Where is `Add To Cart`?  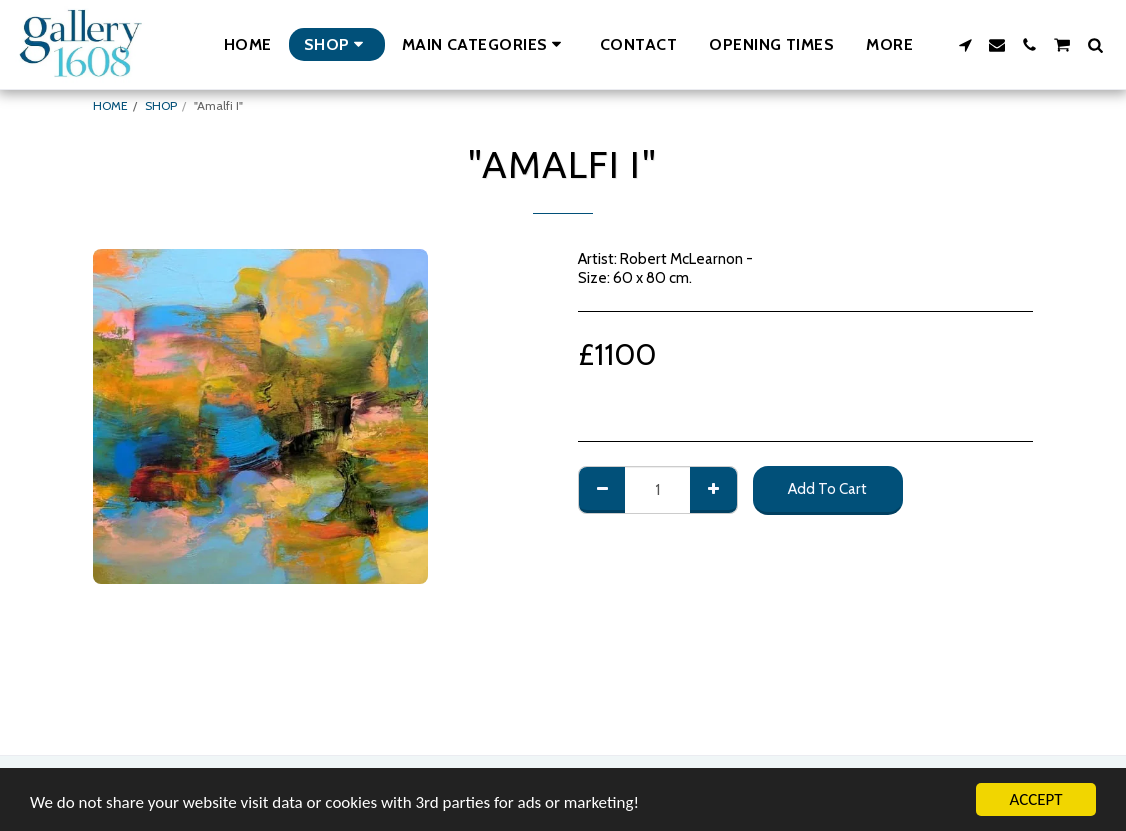 Add To Cart is located at coordinates (827, 488).